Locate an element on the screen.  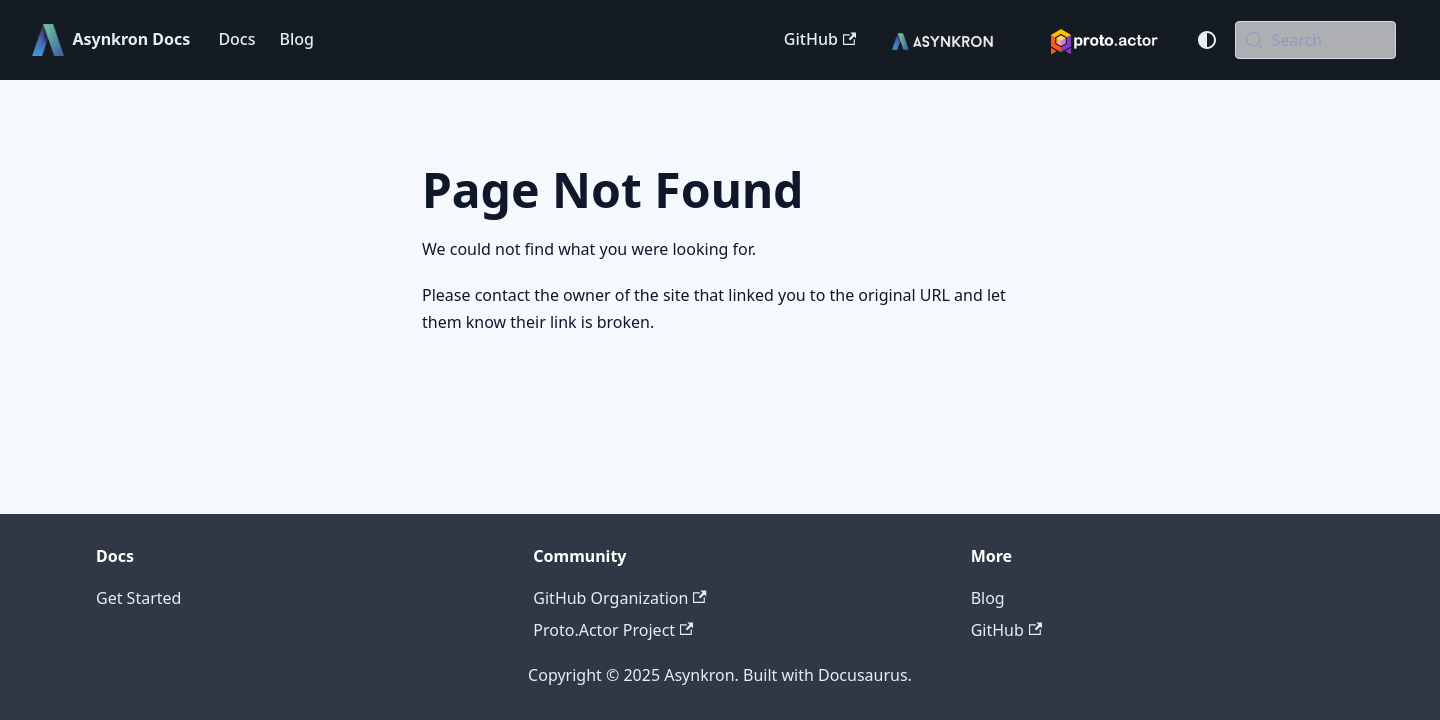
Blog is located at coordinates (296, 39).